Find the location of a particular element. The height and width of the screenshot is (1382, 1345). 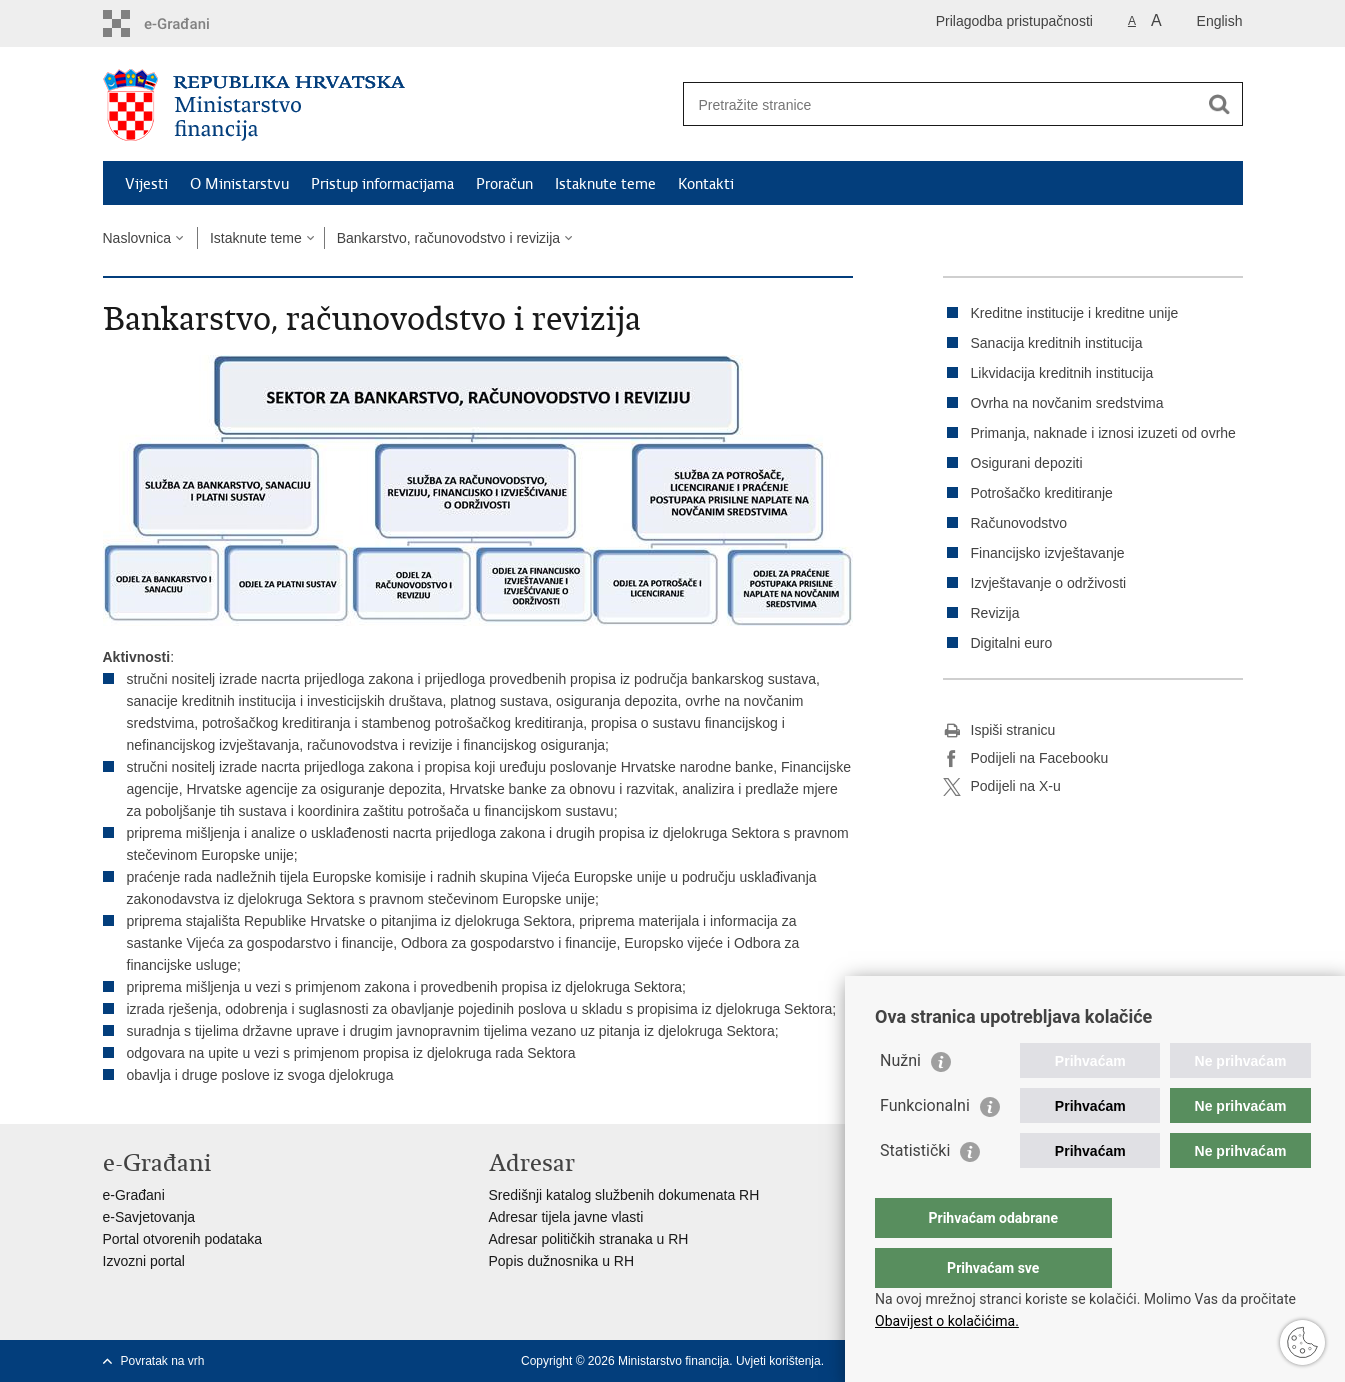

Adresar političkih stranaka u RH is located at coordinates (589, 1239).